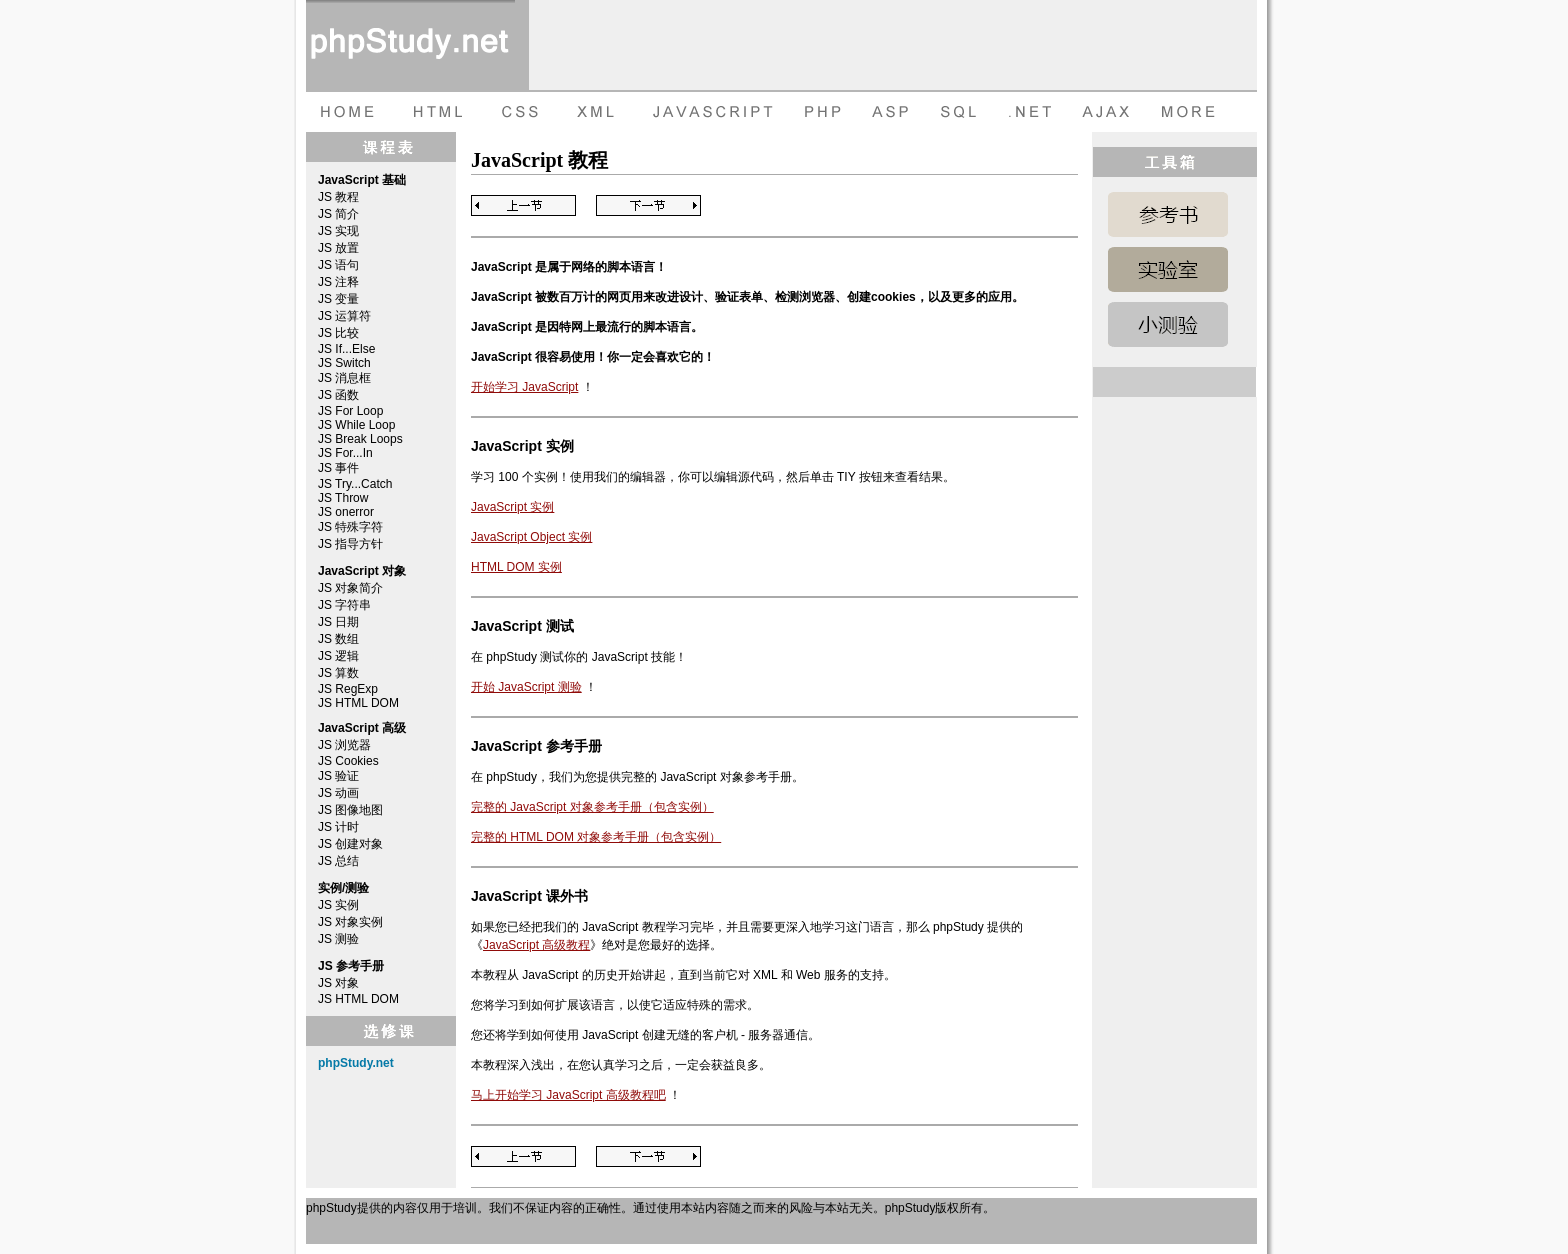 The width and height of the screenshot is (1568, 1254). What do you see at coordinates (346, 349) in the screenshot?
I see `JS If...Else` at bounding box center [346, 349].